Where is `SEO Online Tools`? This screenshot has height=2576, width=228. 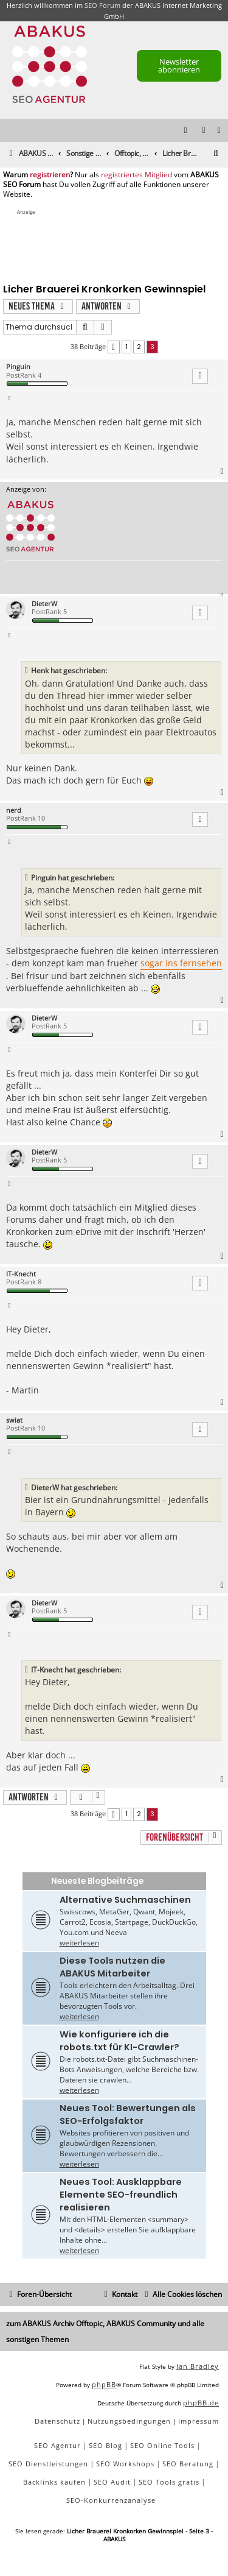 SEO Online Tools is located at coordinates (162, 2445).